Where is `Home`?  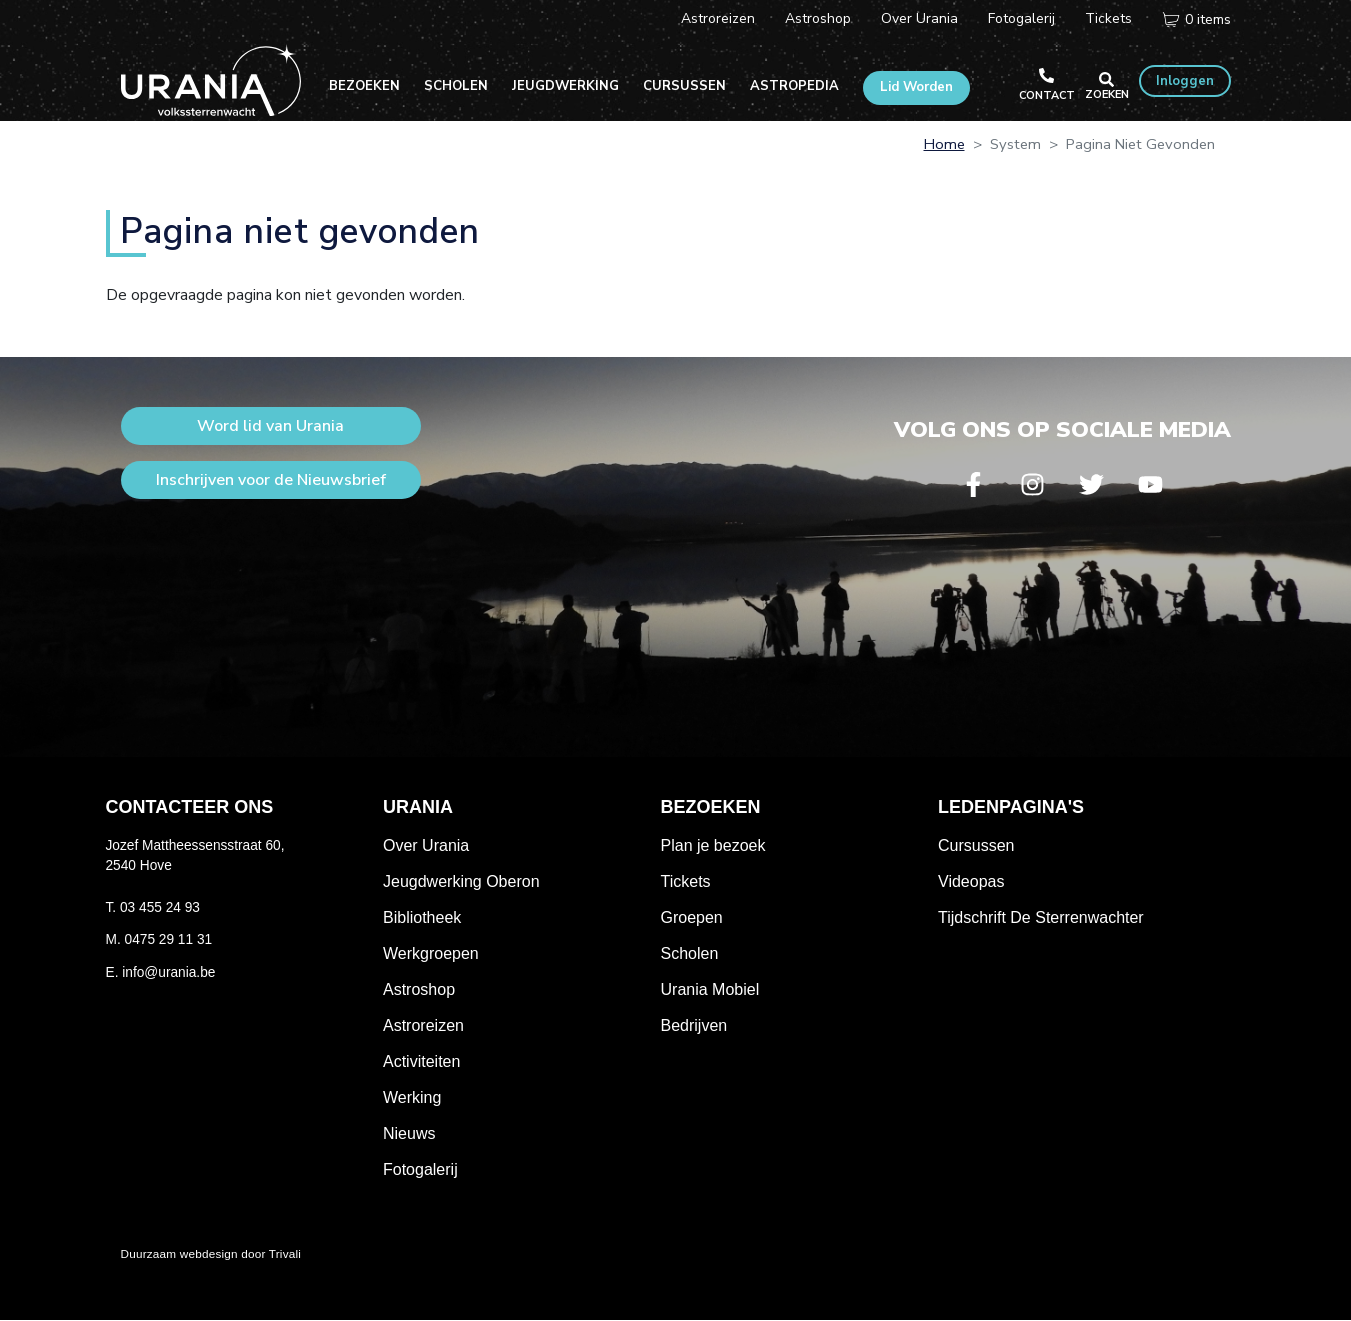
Home is located at coordinates (944, 144).